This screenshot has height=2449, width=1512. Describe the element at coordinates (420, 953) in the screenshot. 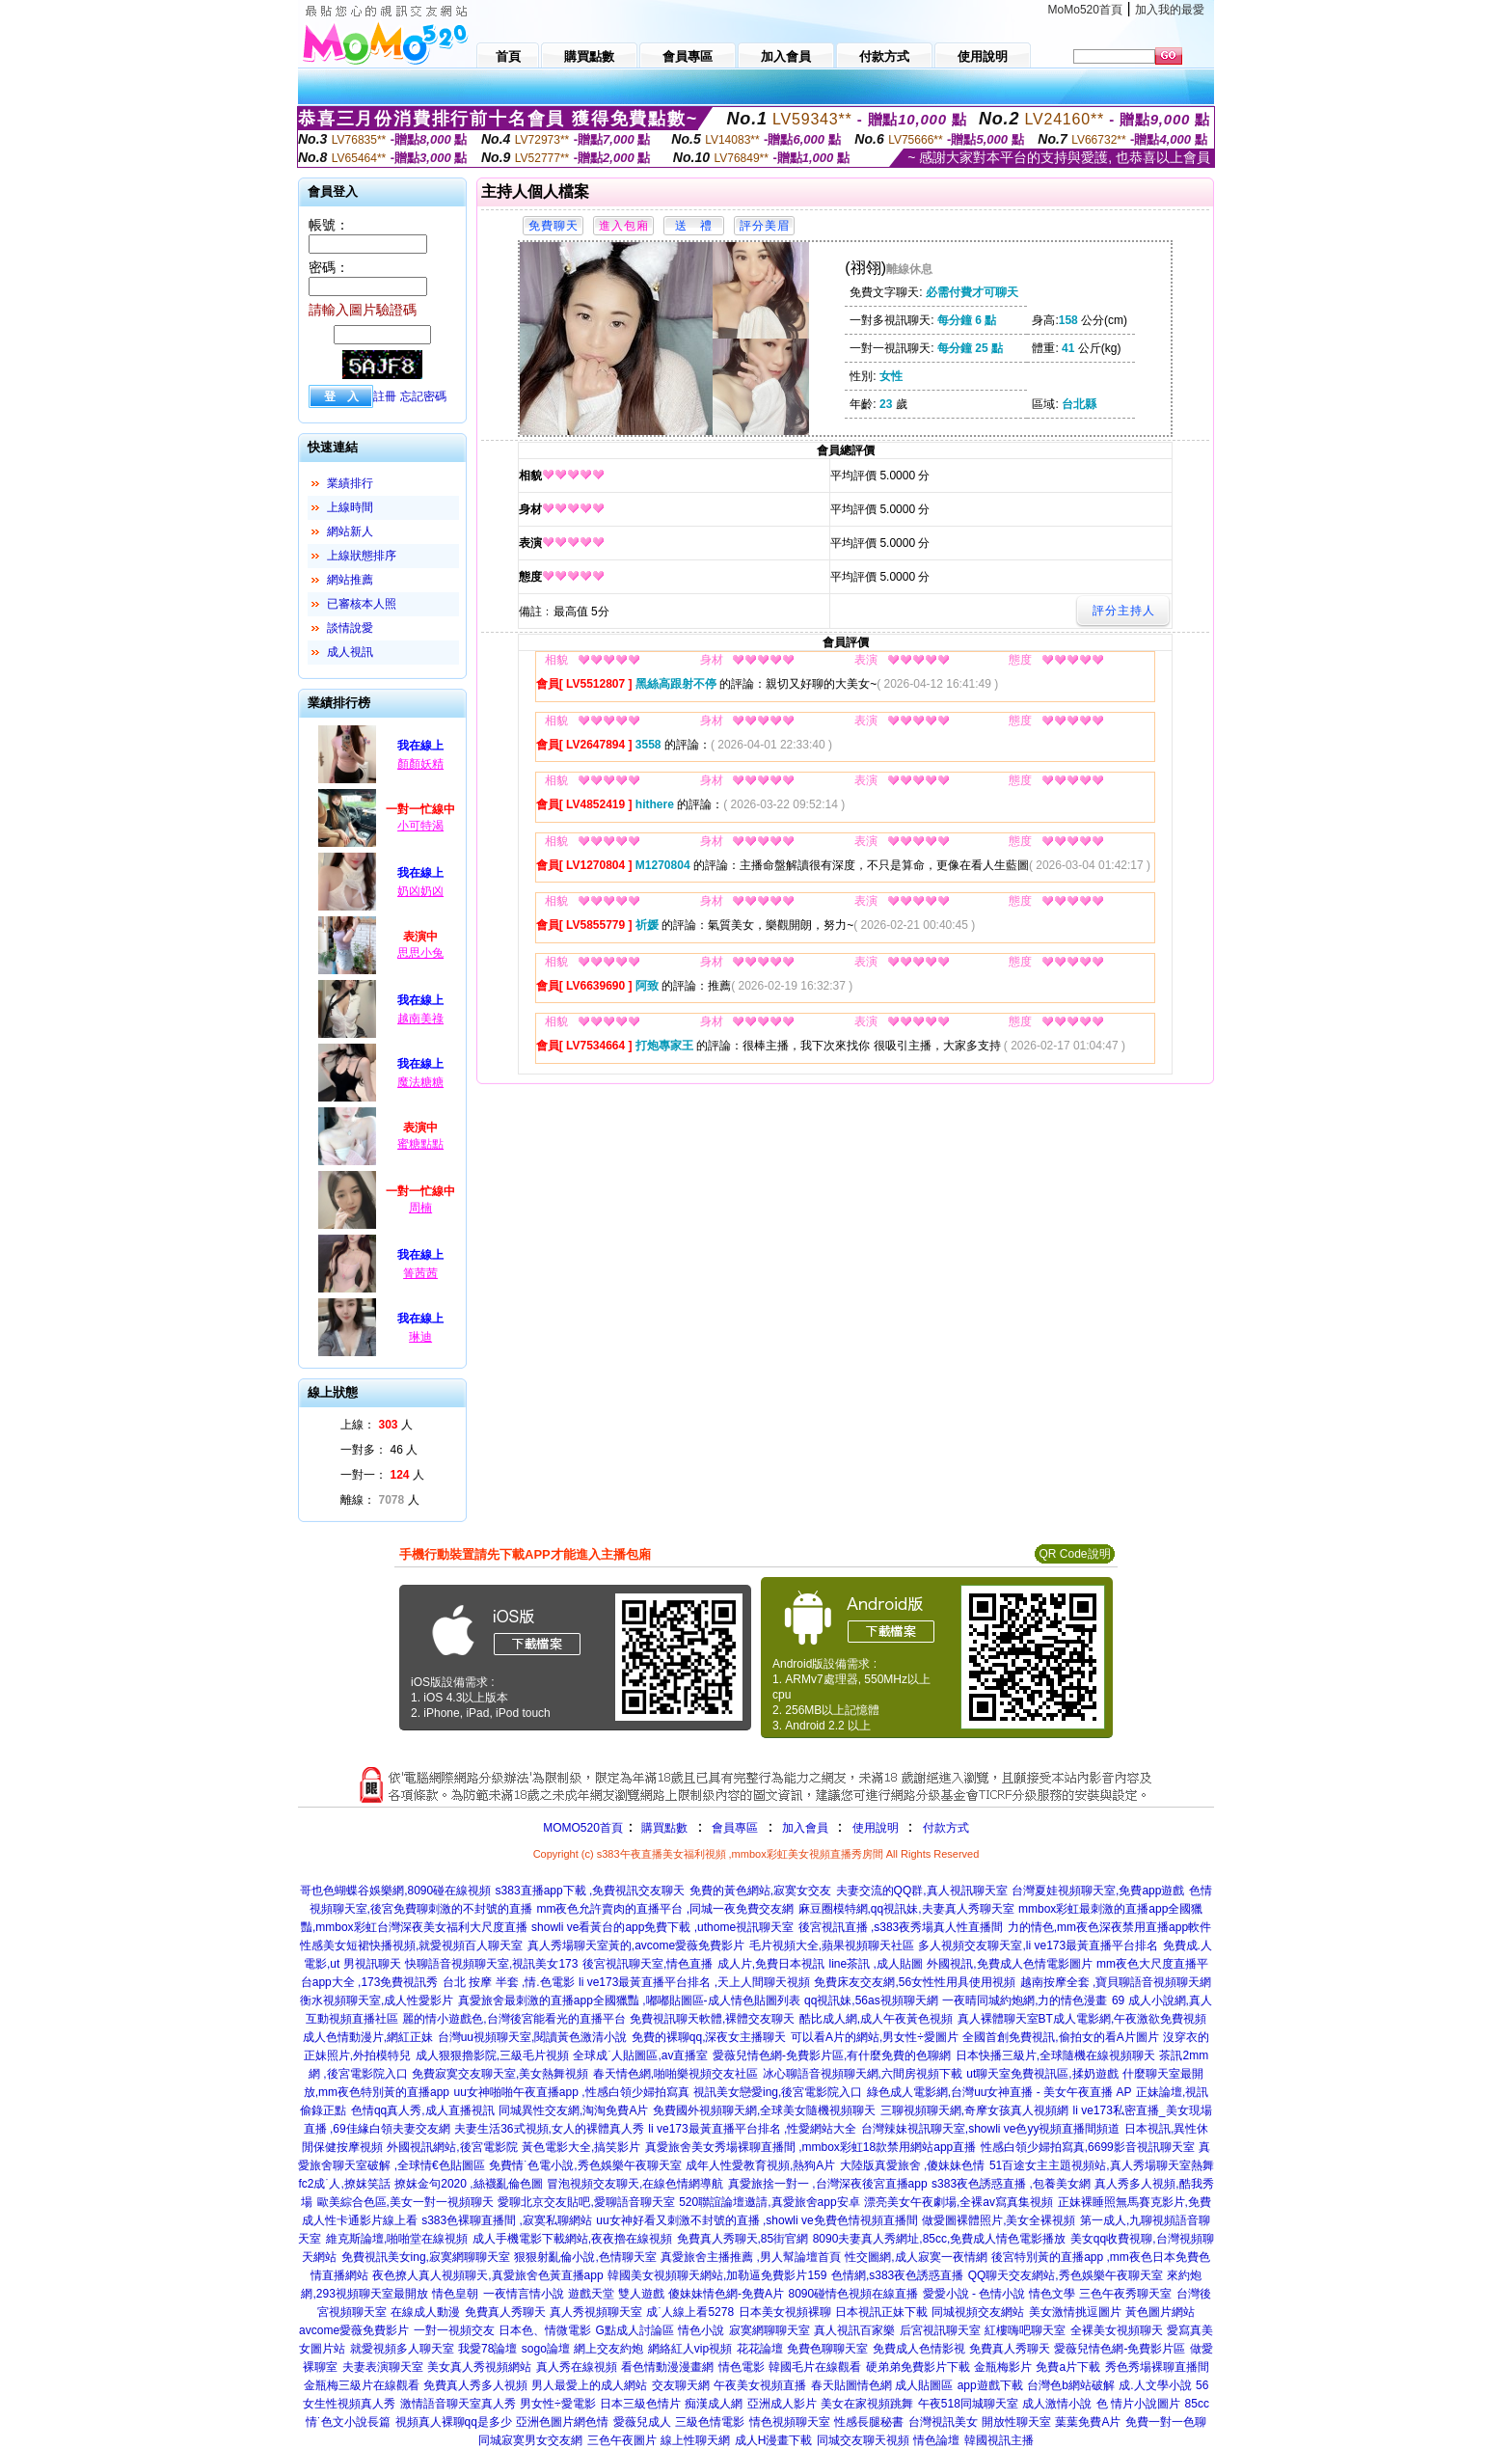

I see `思思小兔` at that location.